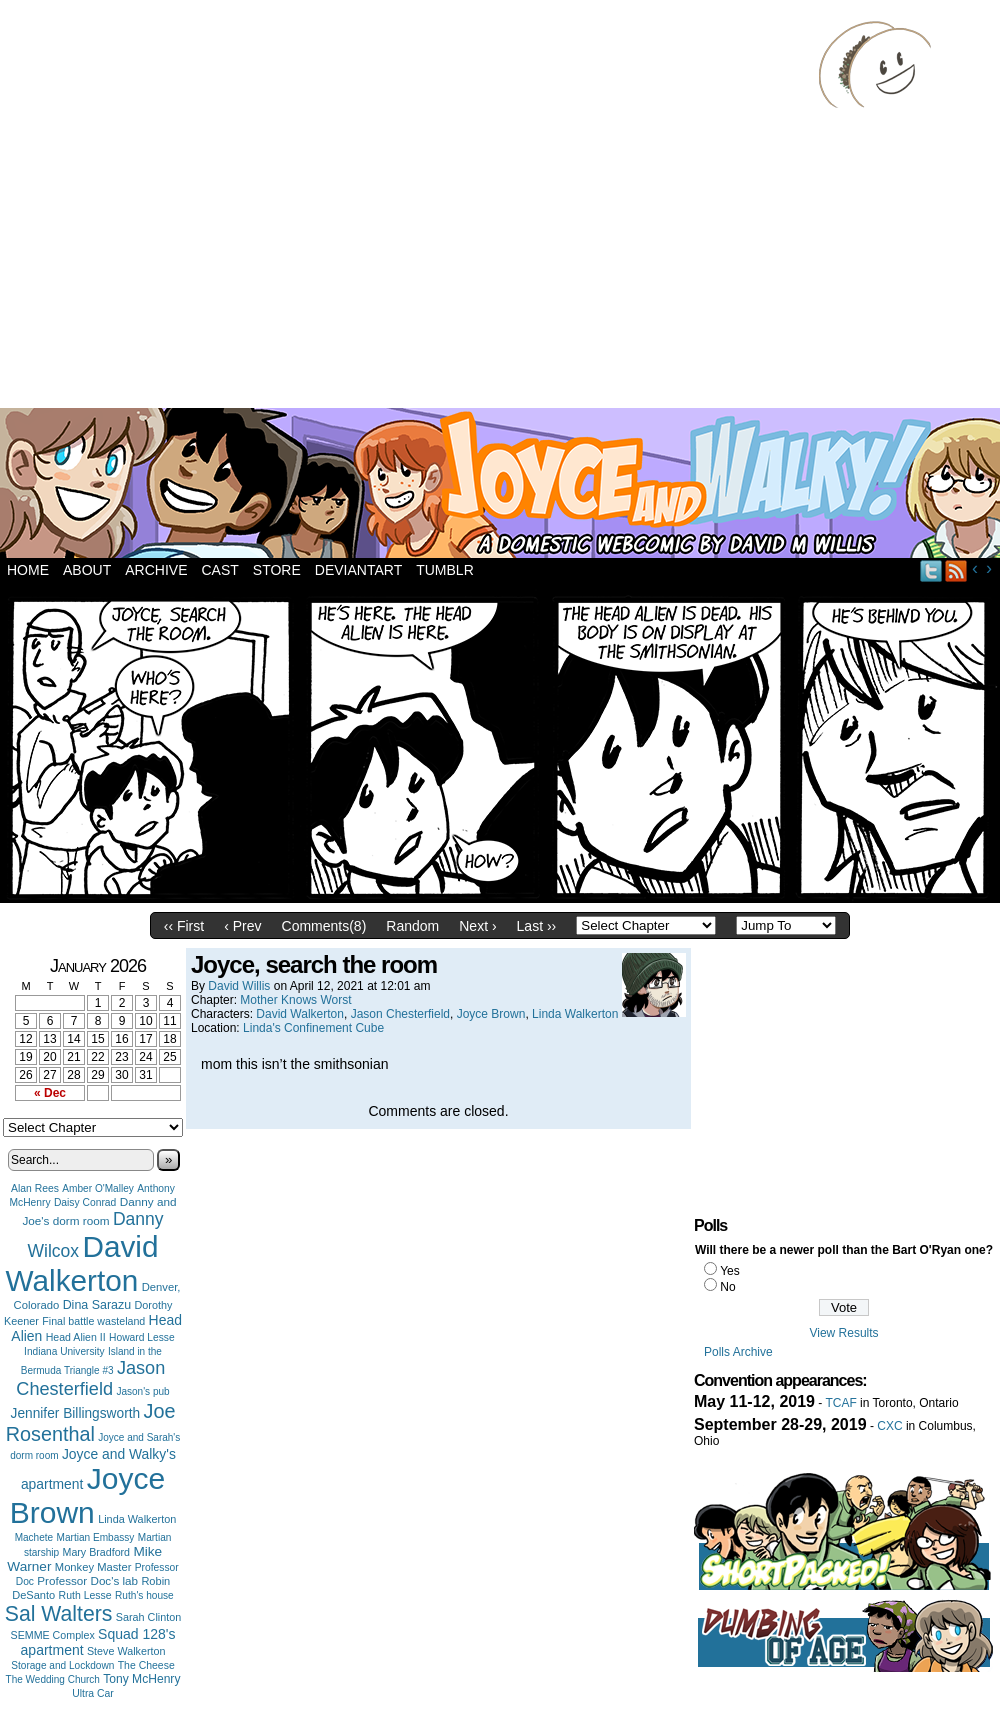 The height and width of the screenshot is (1713, 1000). I want to click on RSS, so click(956, 570).